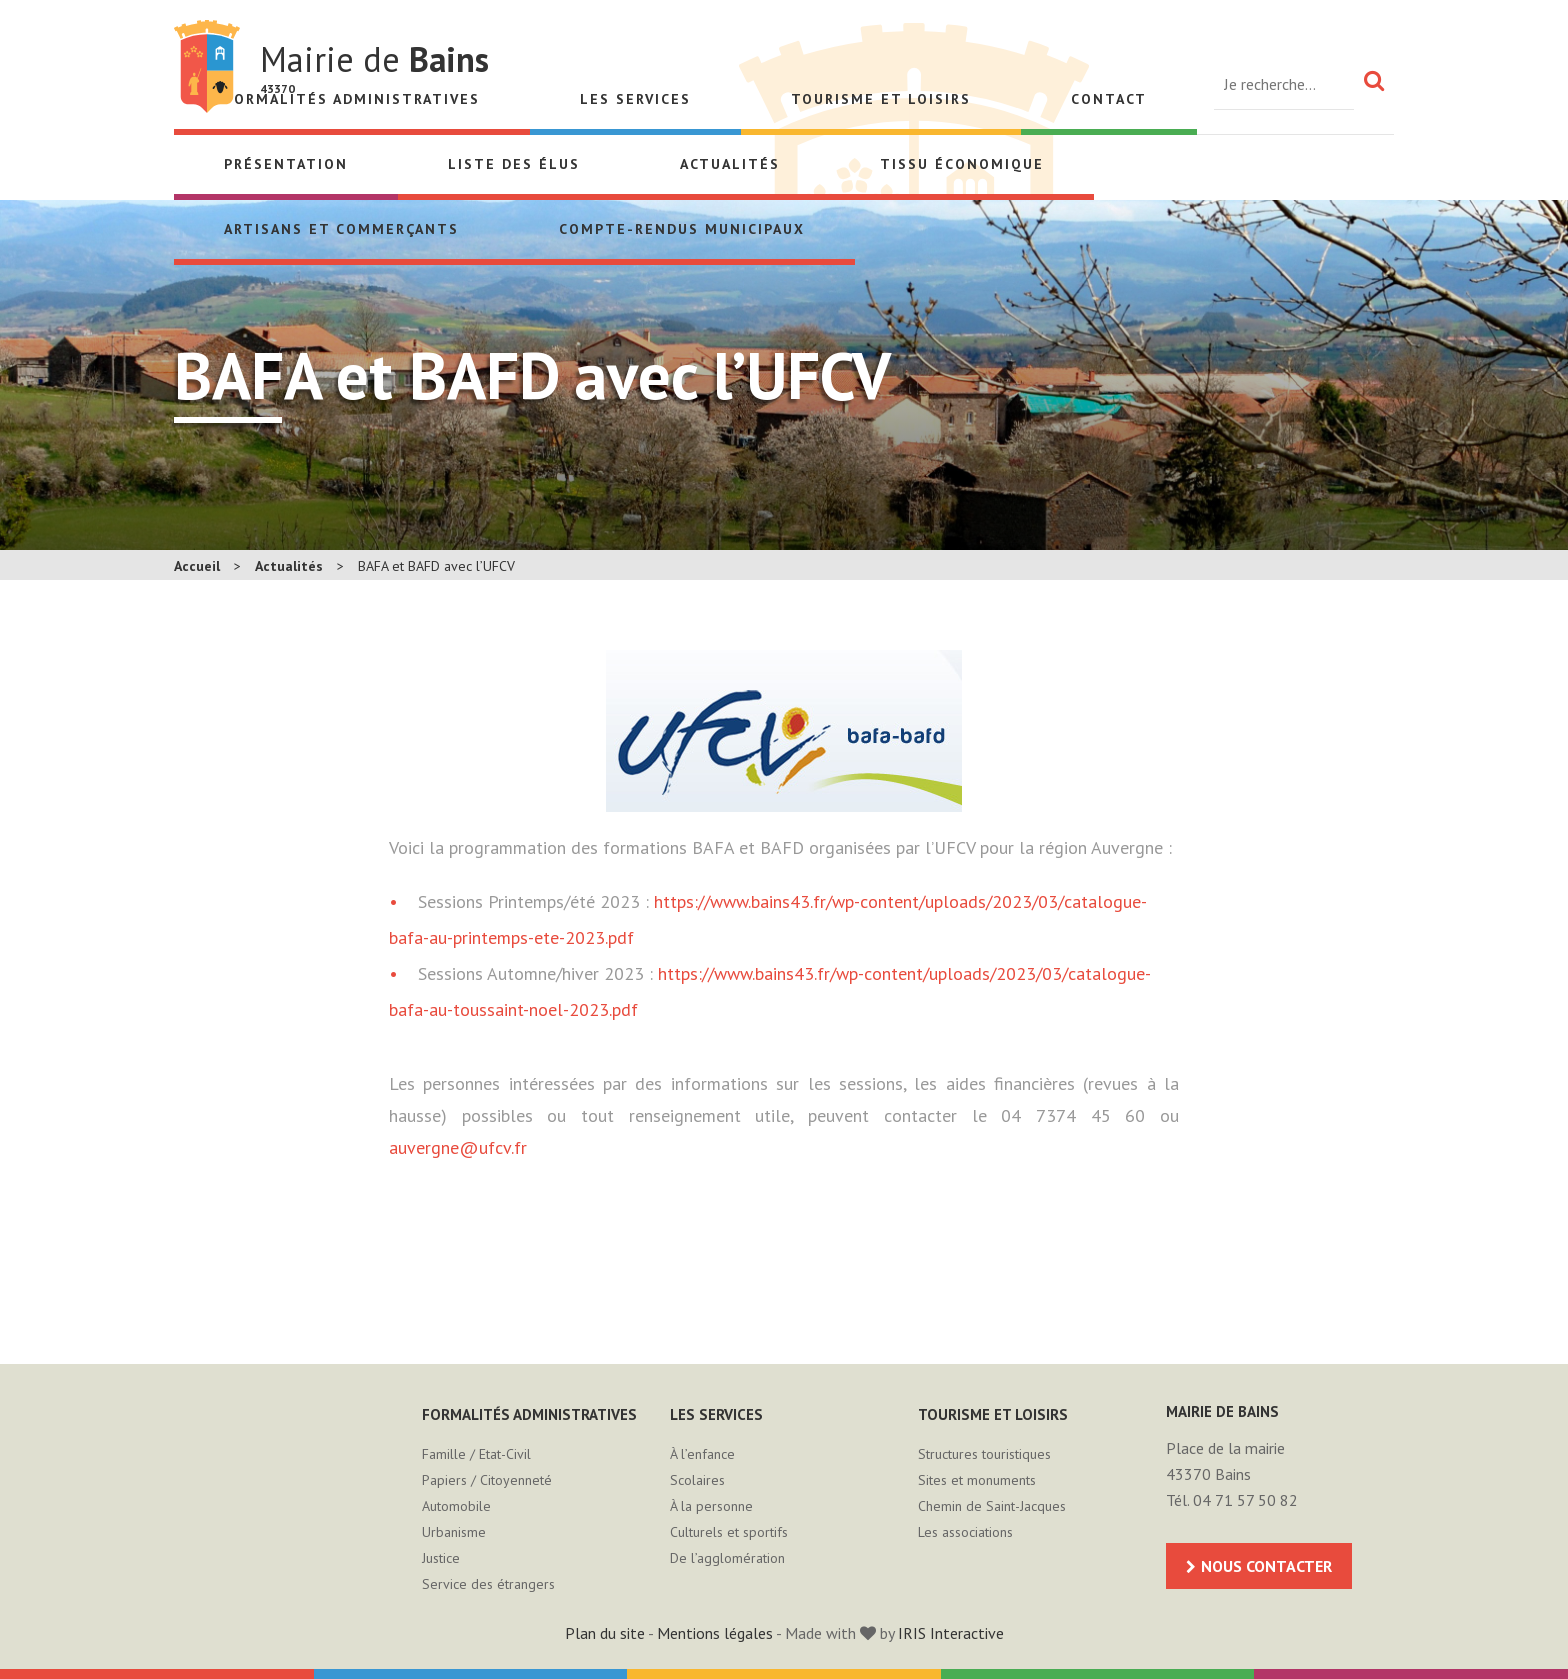  I want to click on Formalités administratives, so click(529, 1414).